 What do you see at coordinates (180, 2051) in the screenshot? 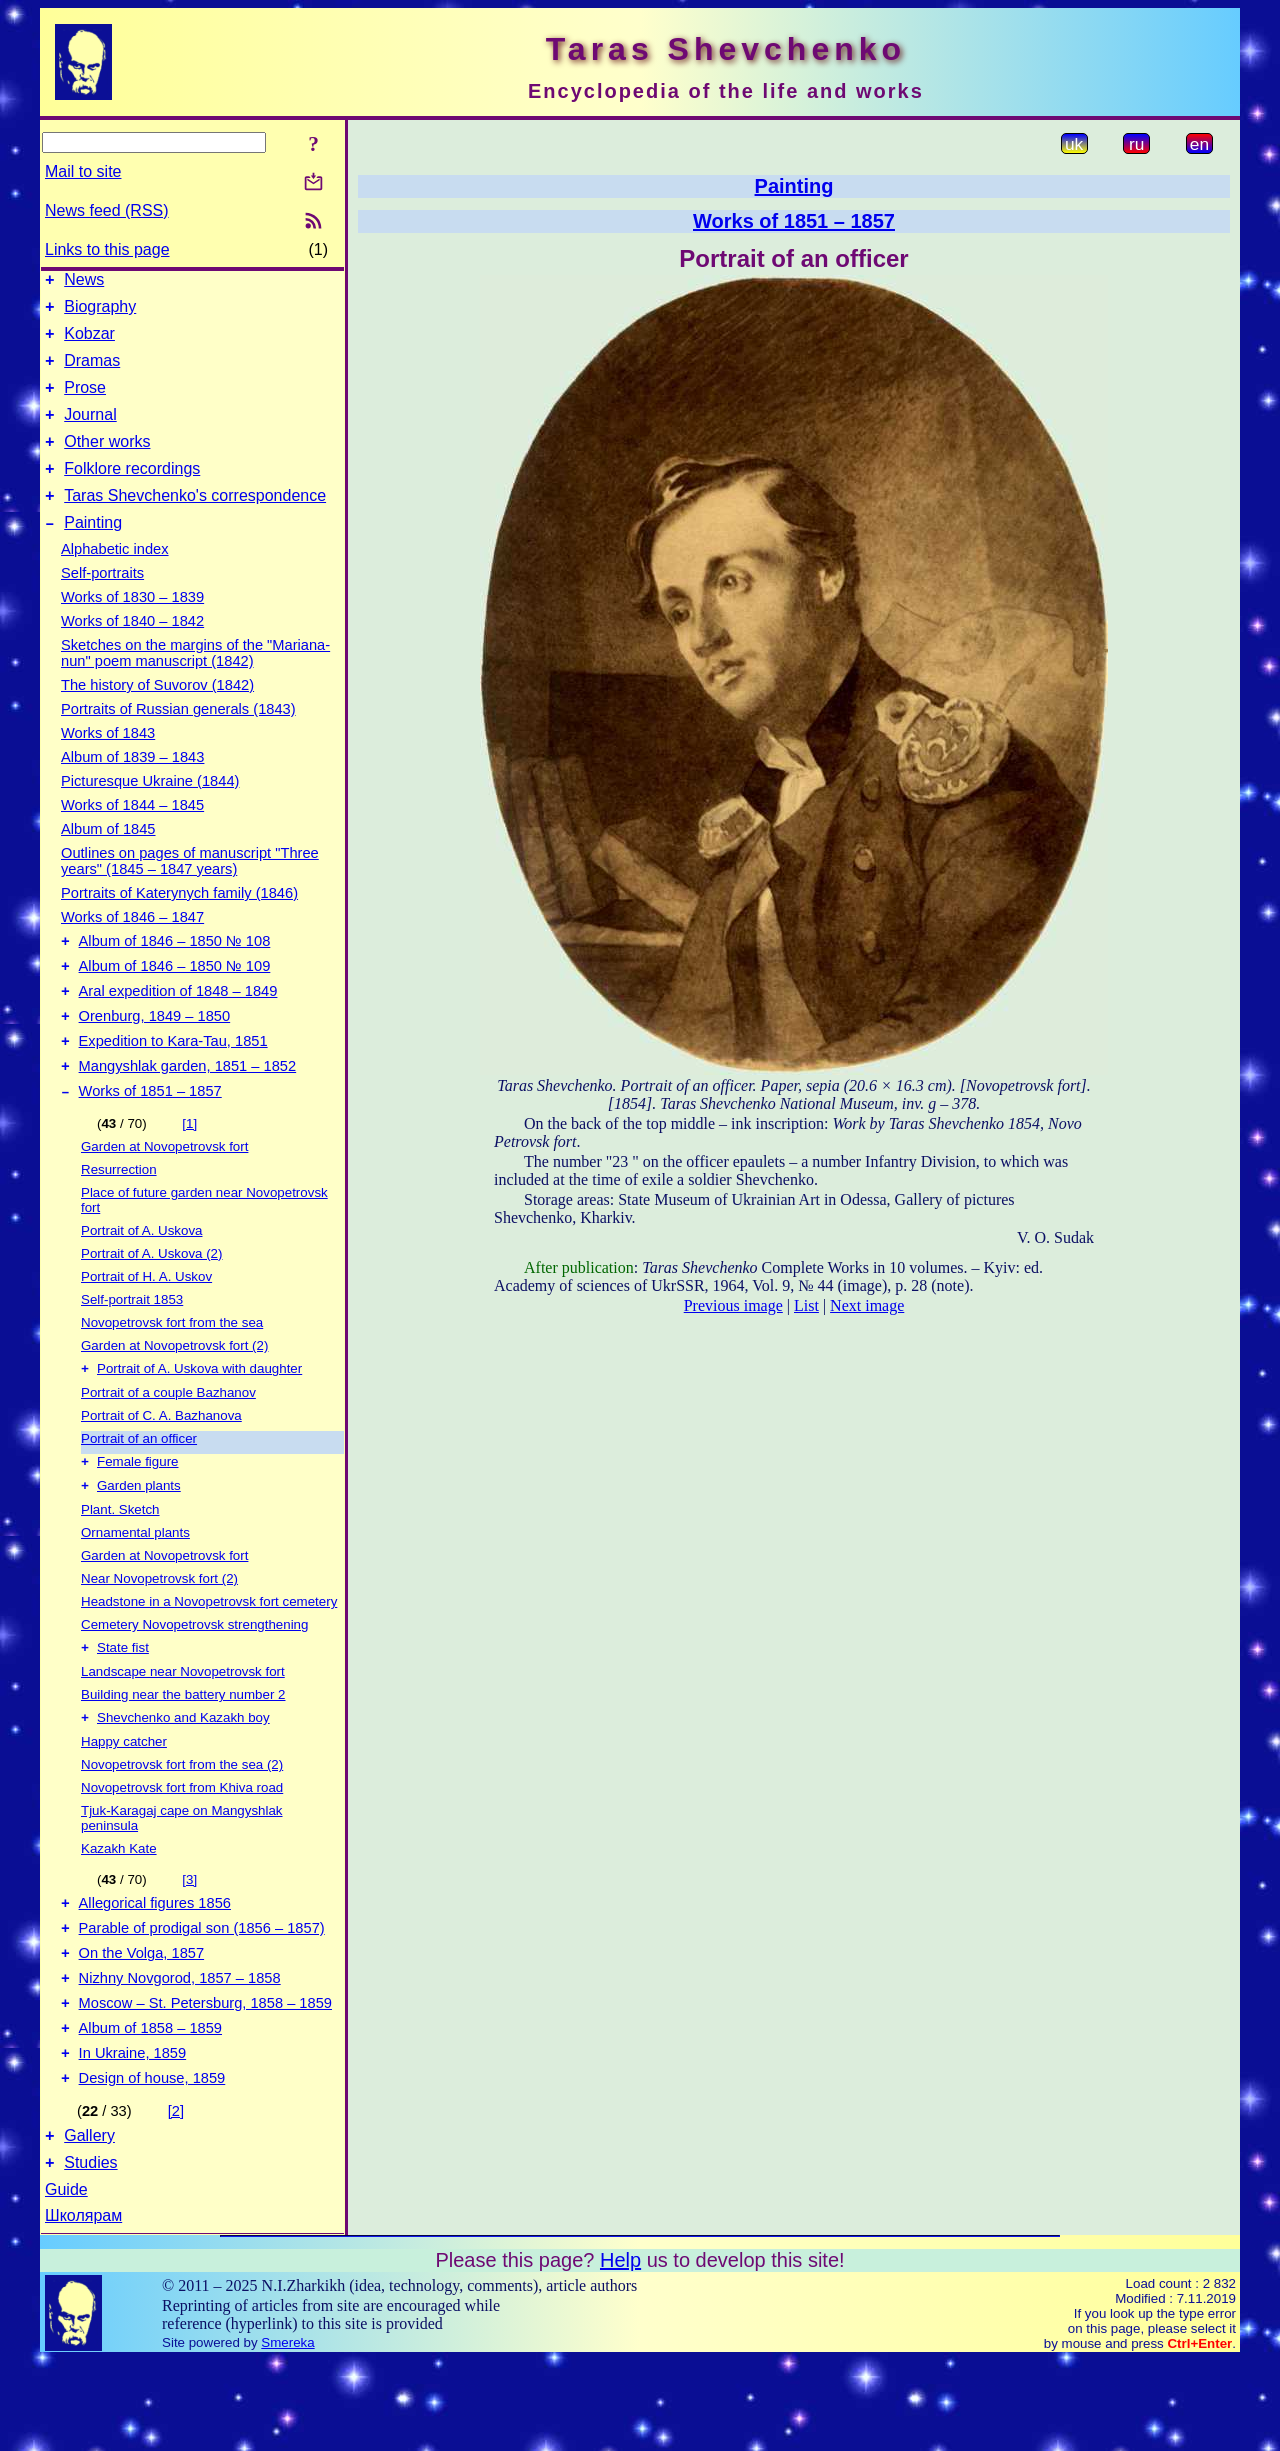
I see `Nizhny Novgorod, 1857 – 1858` at bounding box center [180, 2051].